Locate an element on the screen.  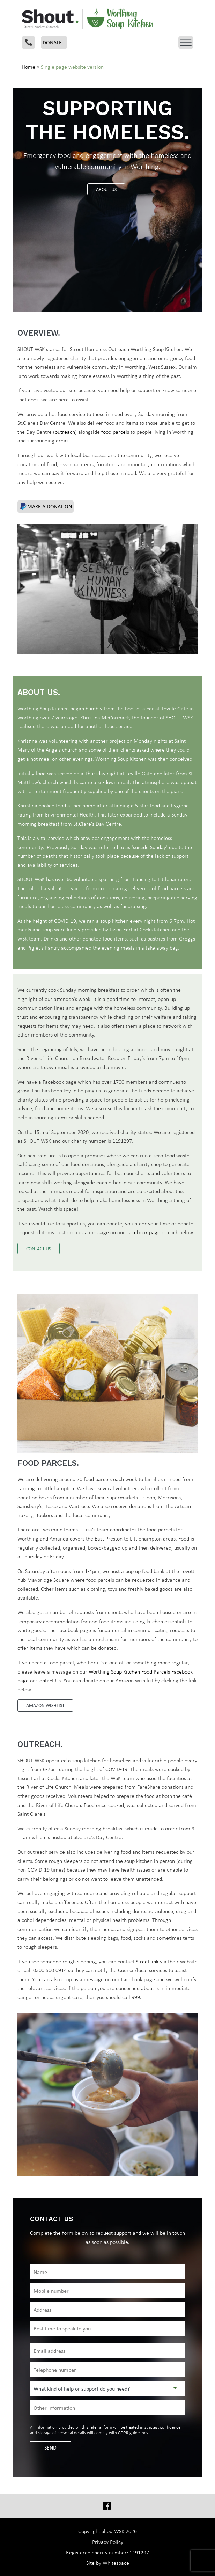
Contact Us is located at coordinates (48, 1680).